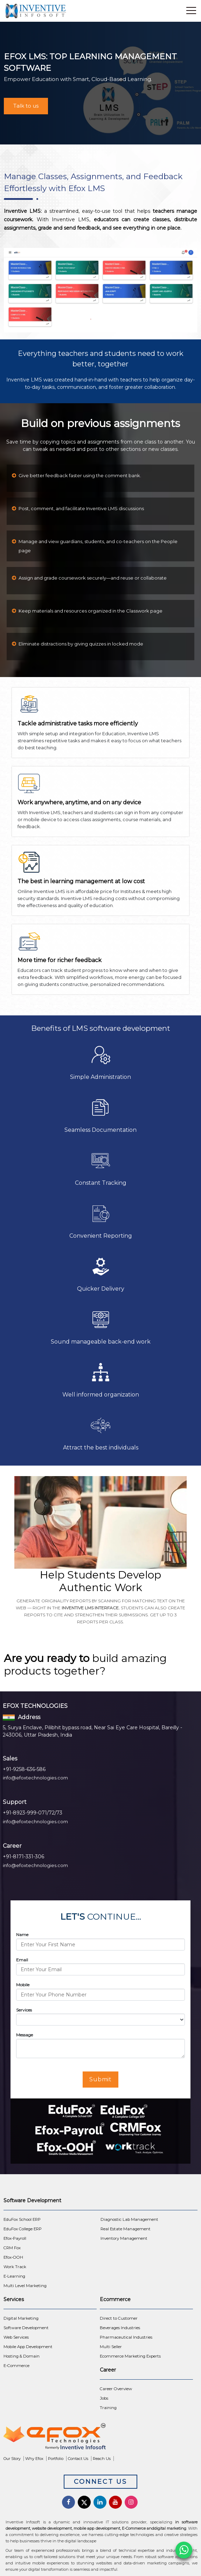 The height and width of the screenshot is (2576, 201). Describe the element at coordinates (22, 1959) in the screenshot. I see `Email` at that location.